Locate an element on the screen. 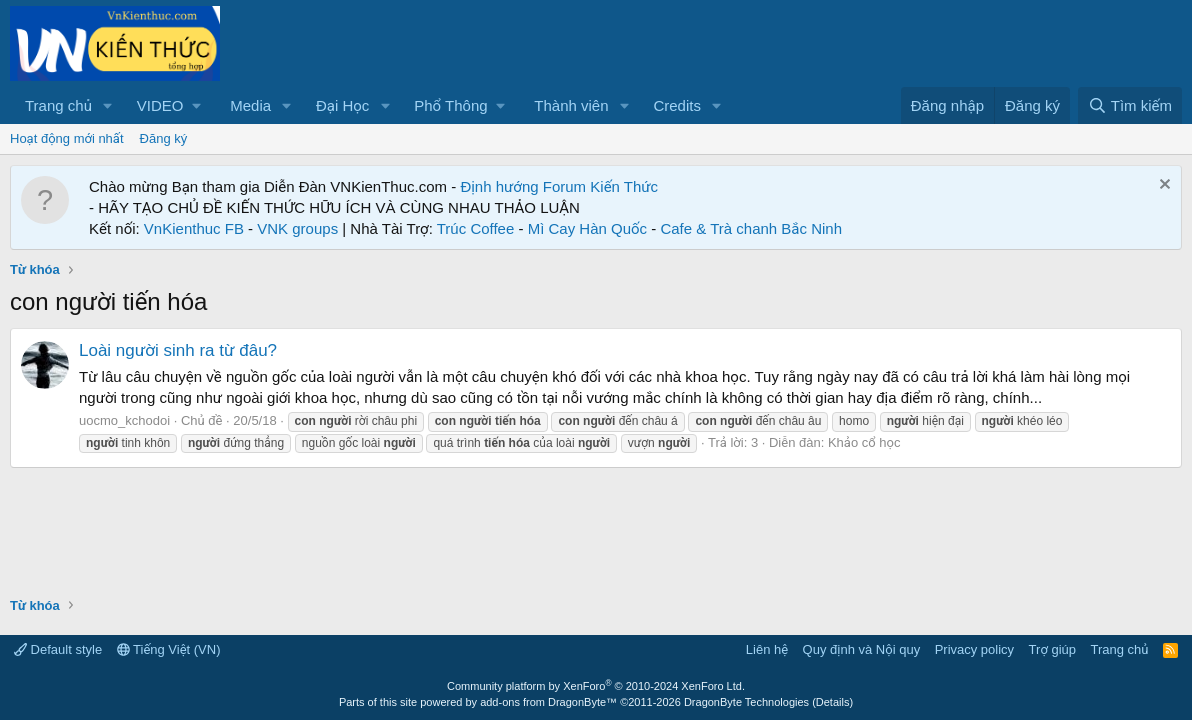 This screenshot has height=720, width=1192. Quy định và Nội quy is located at coordinates (862, 649).